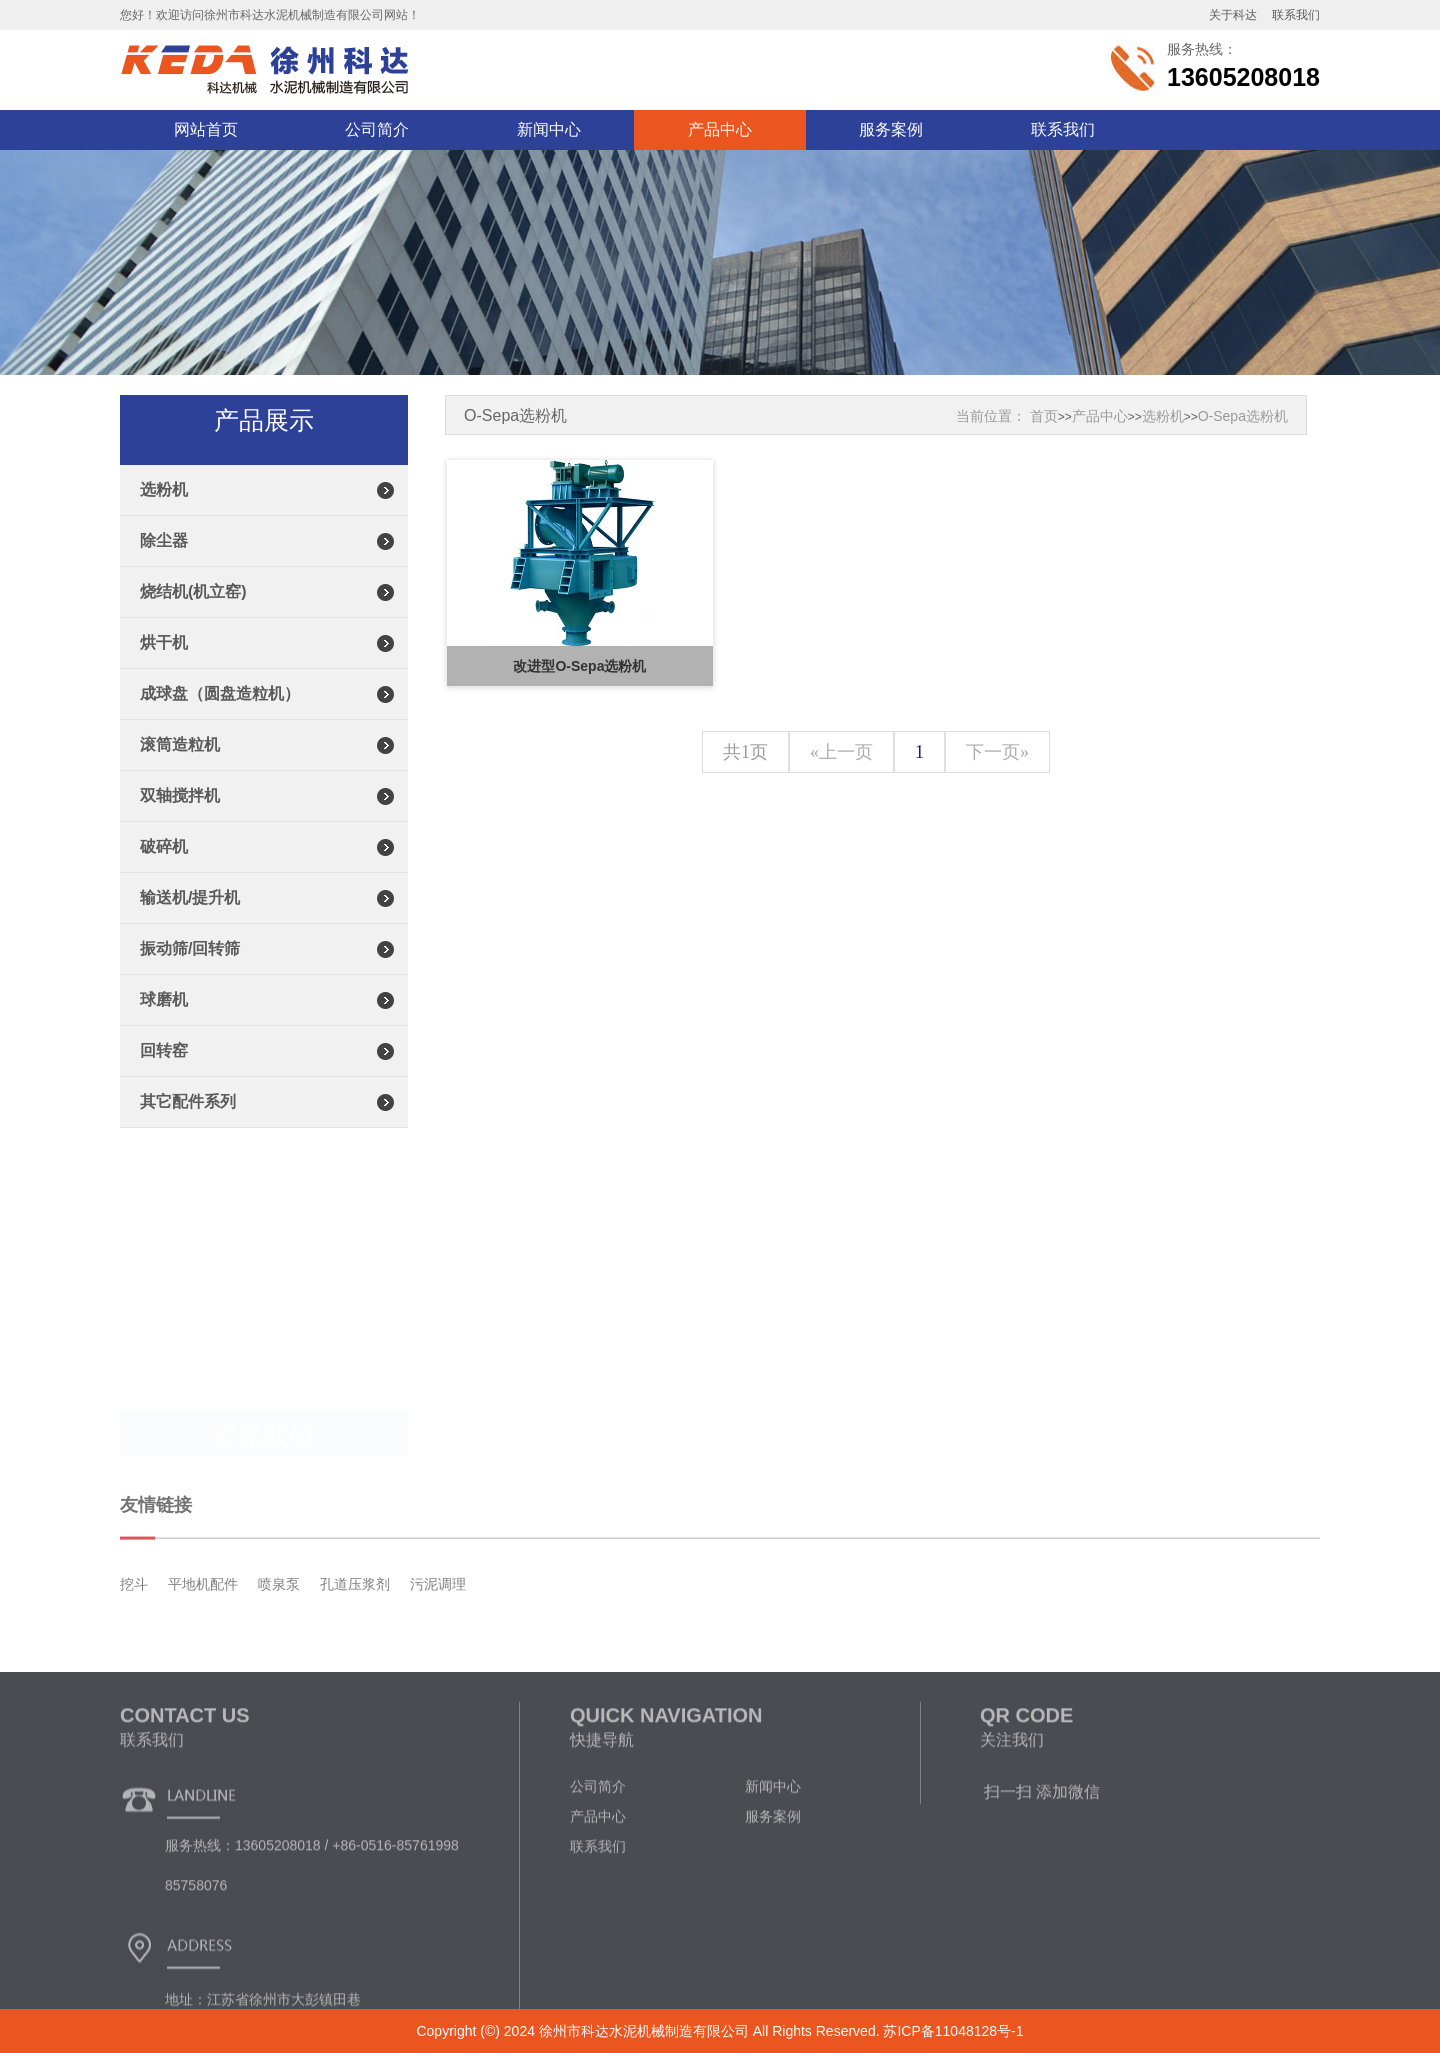  Describe the element at coordinates (220, 722) in the screenshot. I see `成球盘（圆盘造粒机）` at that location.